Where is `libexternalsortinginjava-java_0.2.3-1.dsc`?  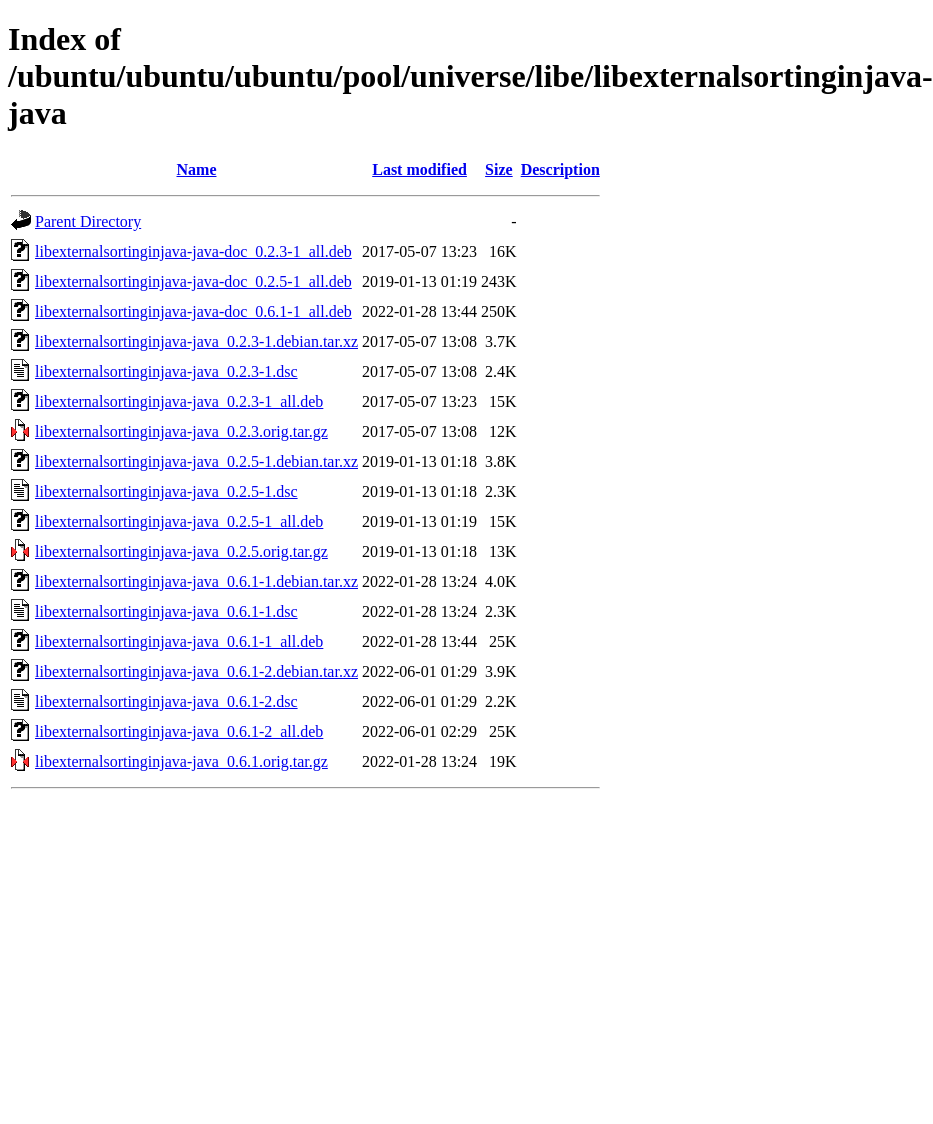
libexternalsortinginjava-java_0.2.3-1.dsc is located at coordinates (166, 371).